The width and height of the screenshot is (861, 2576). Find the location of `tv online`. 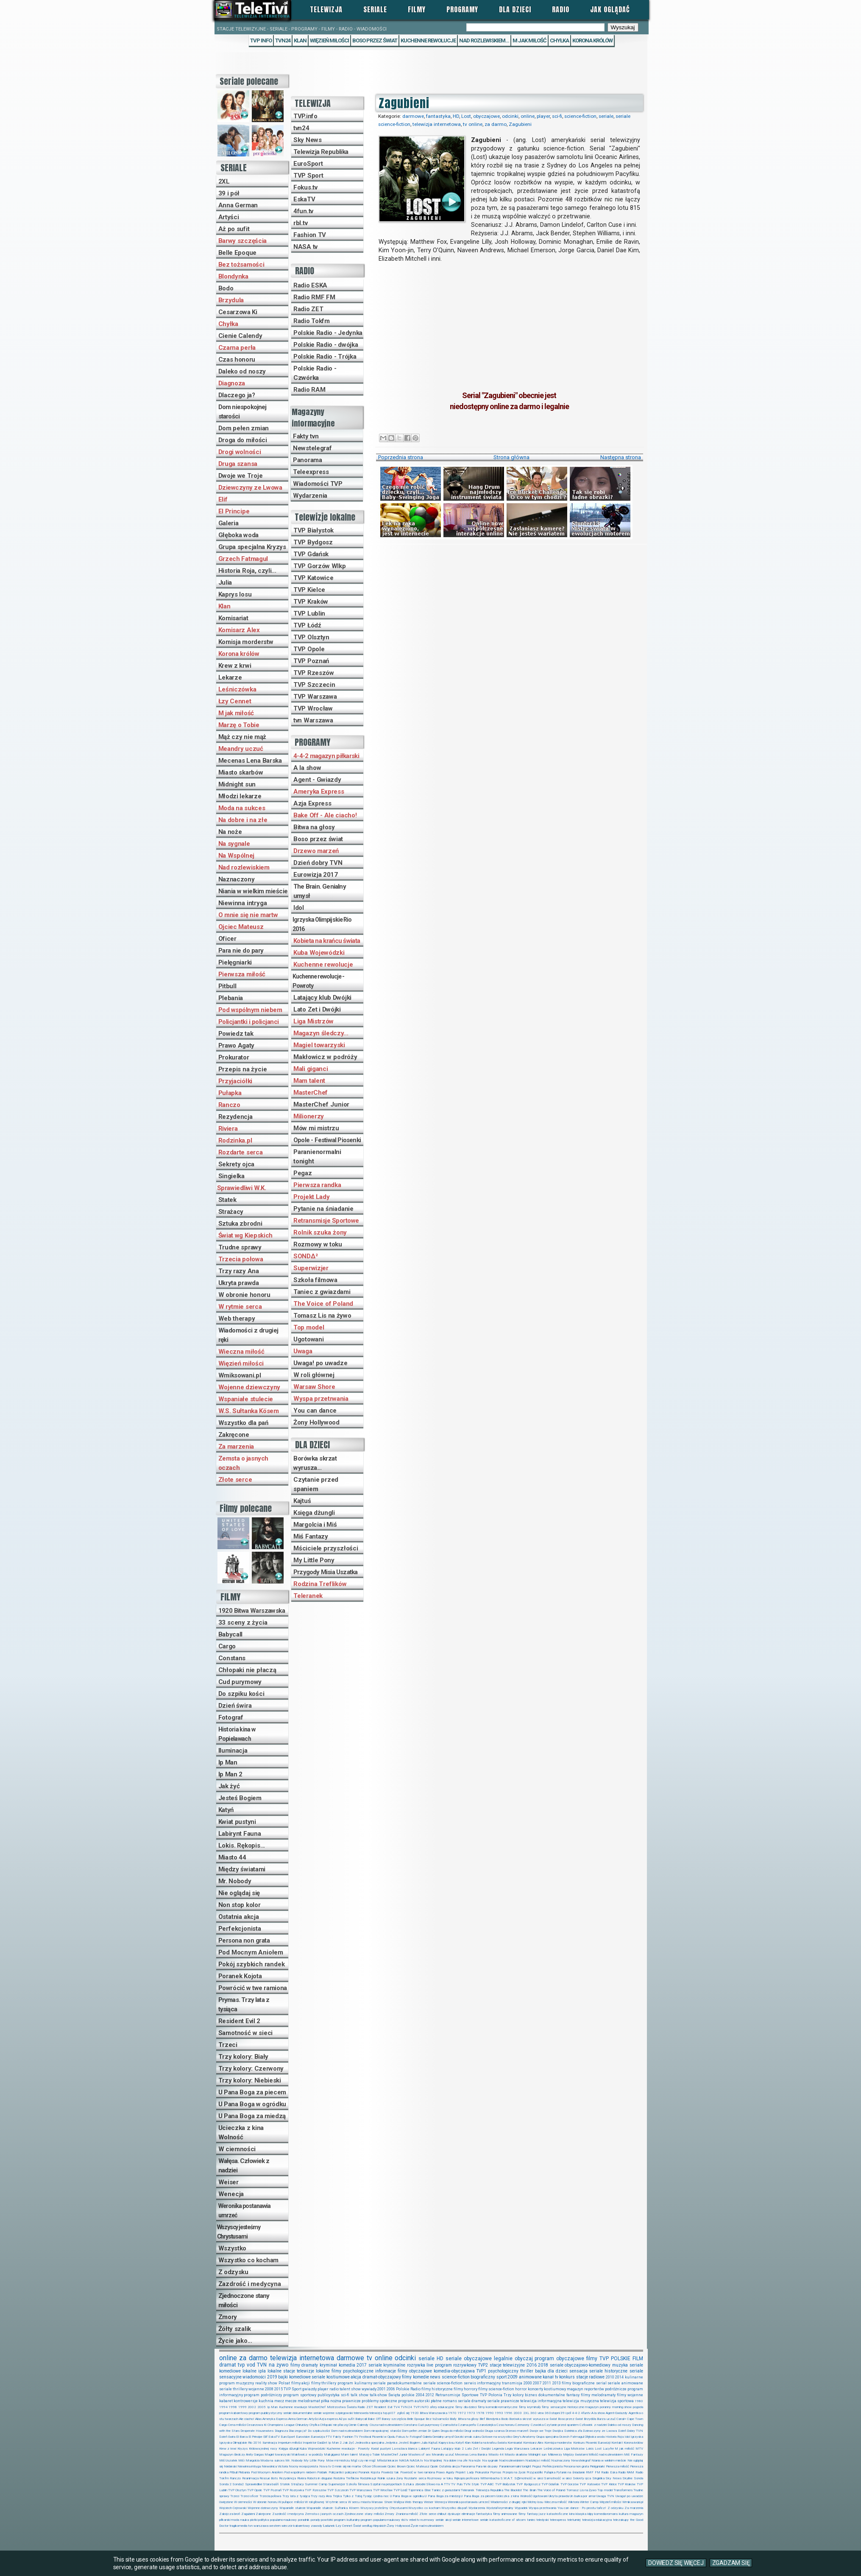

tv online is located at coordinates (472, 124).